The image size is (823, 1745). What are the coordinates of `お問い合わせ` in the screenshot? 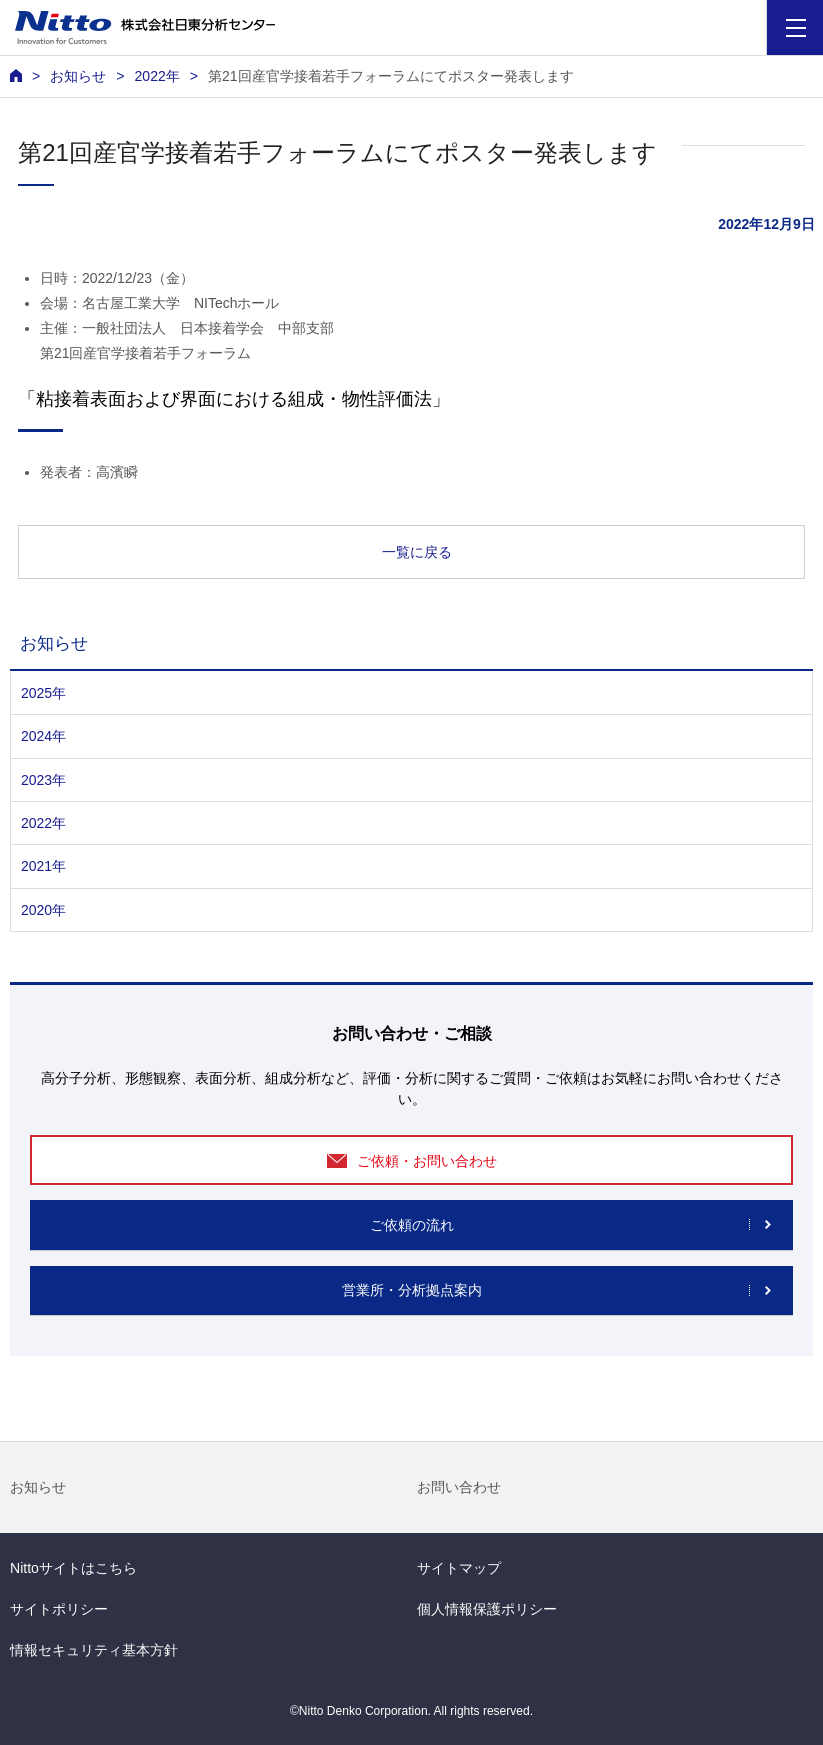 It's located at (459, 1487).